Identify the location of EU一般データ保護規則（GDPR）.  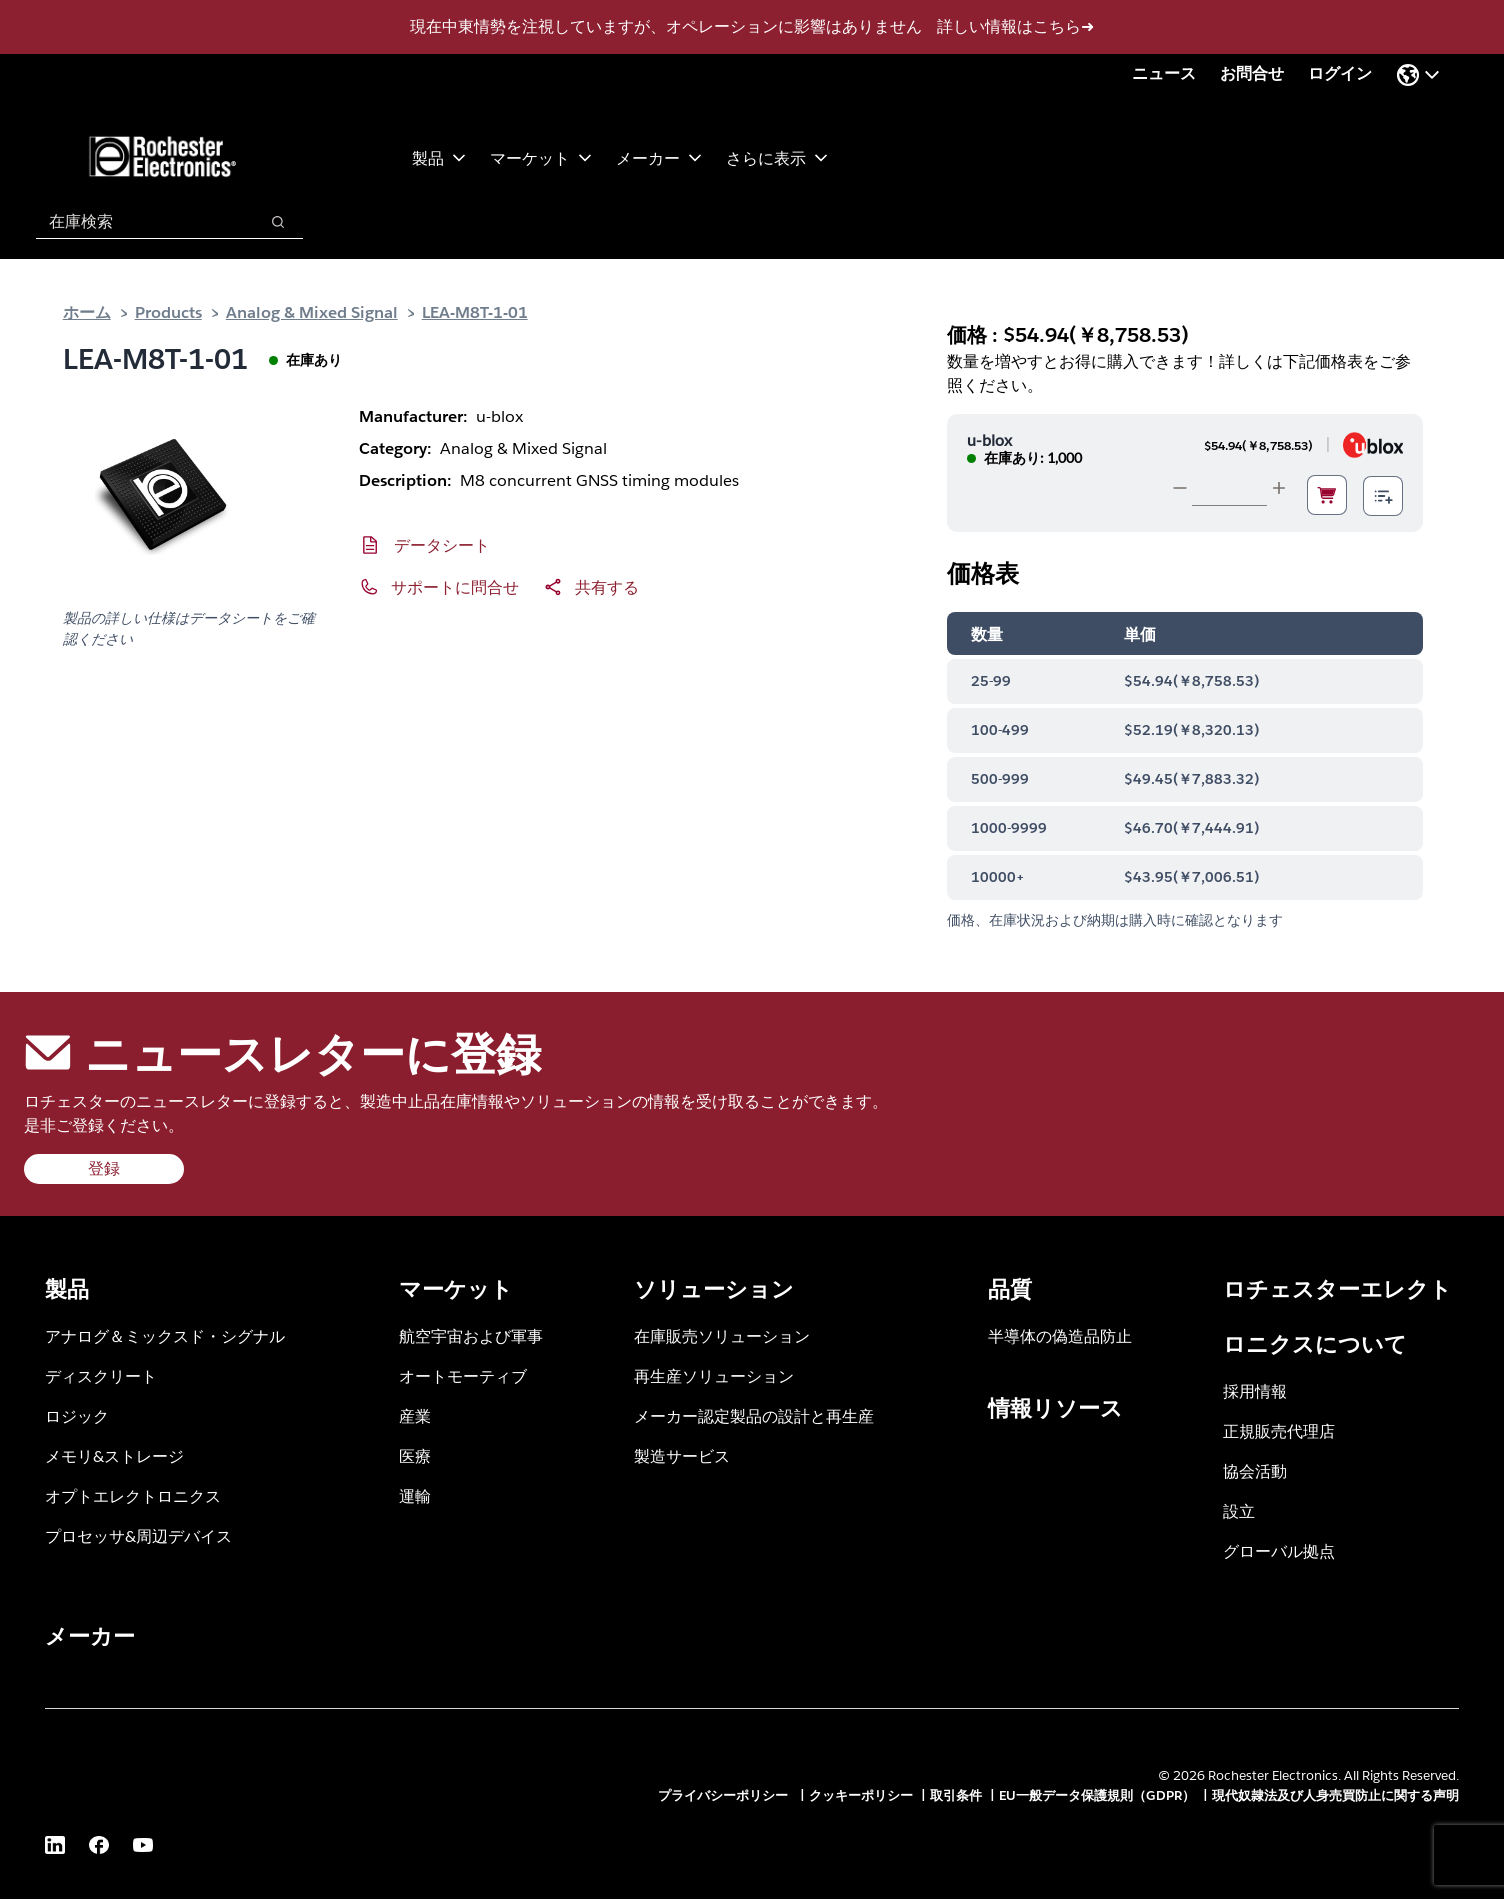
(1097, 1795).